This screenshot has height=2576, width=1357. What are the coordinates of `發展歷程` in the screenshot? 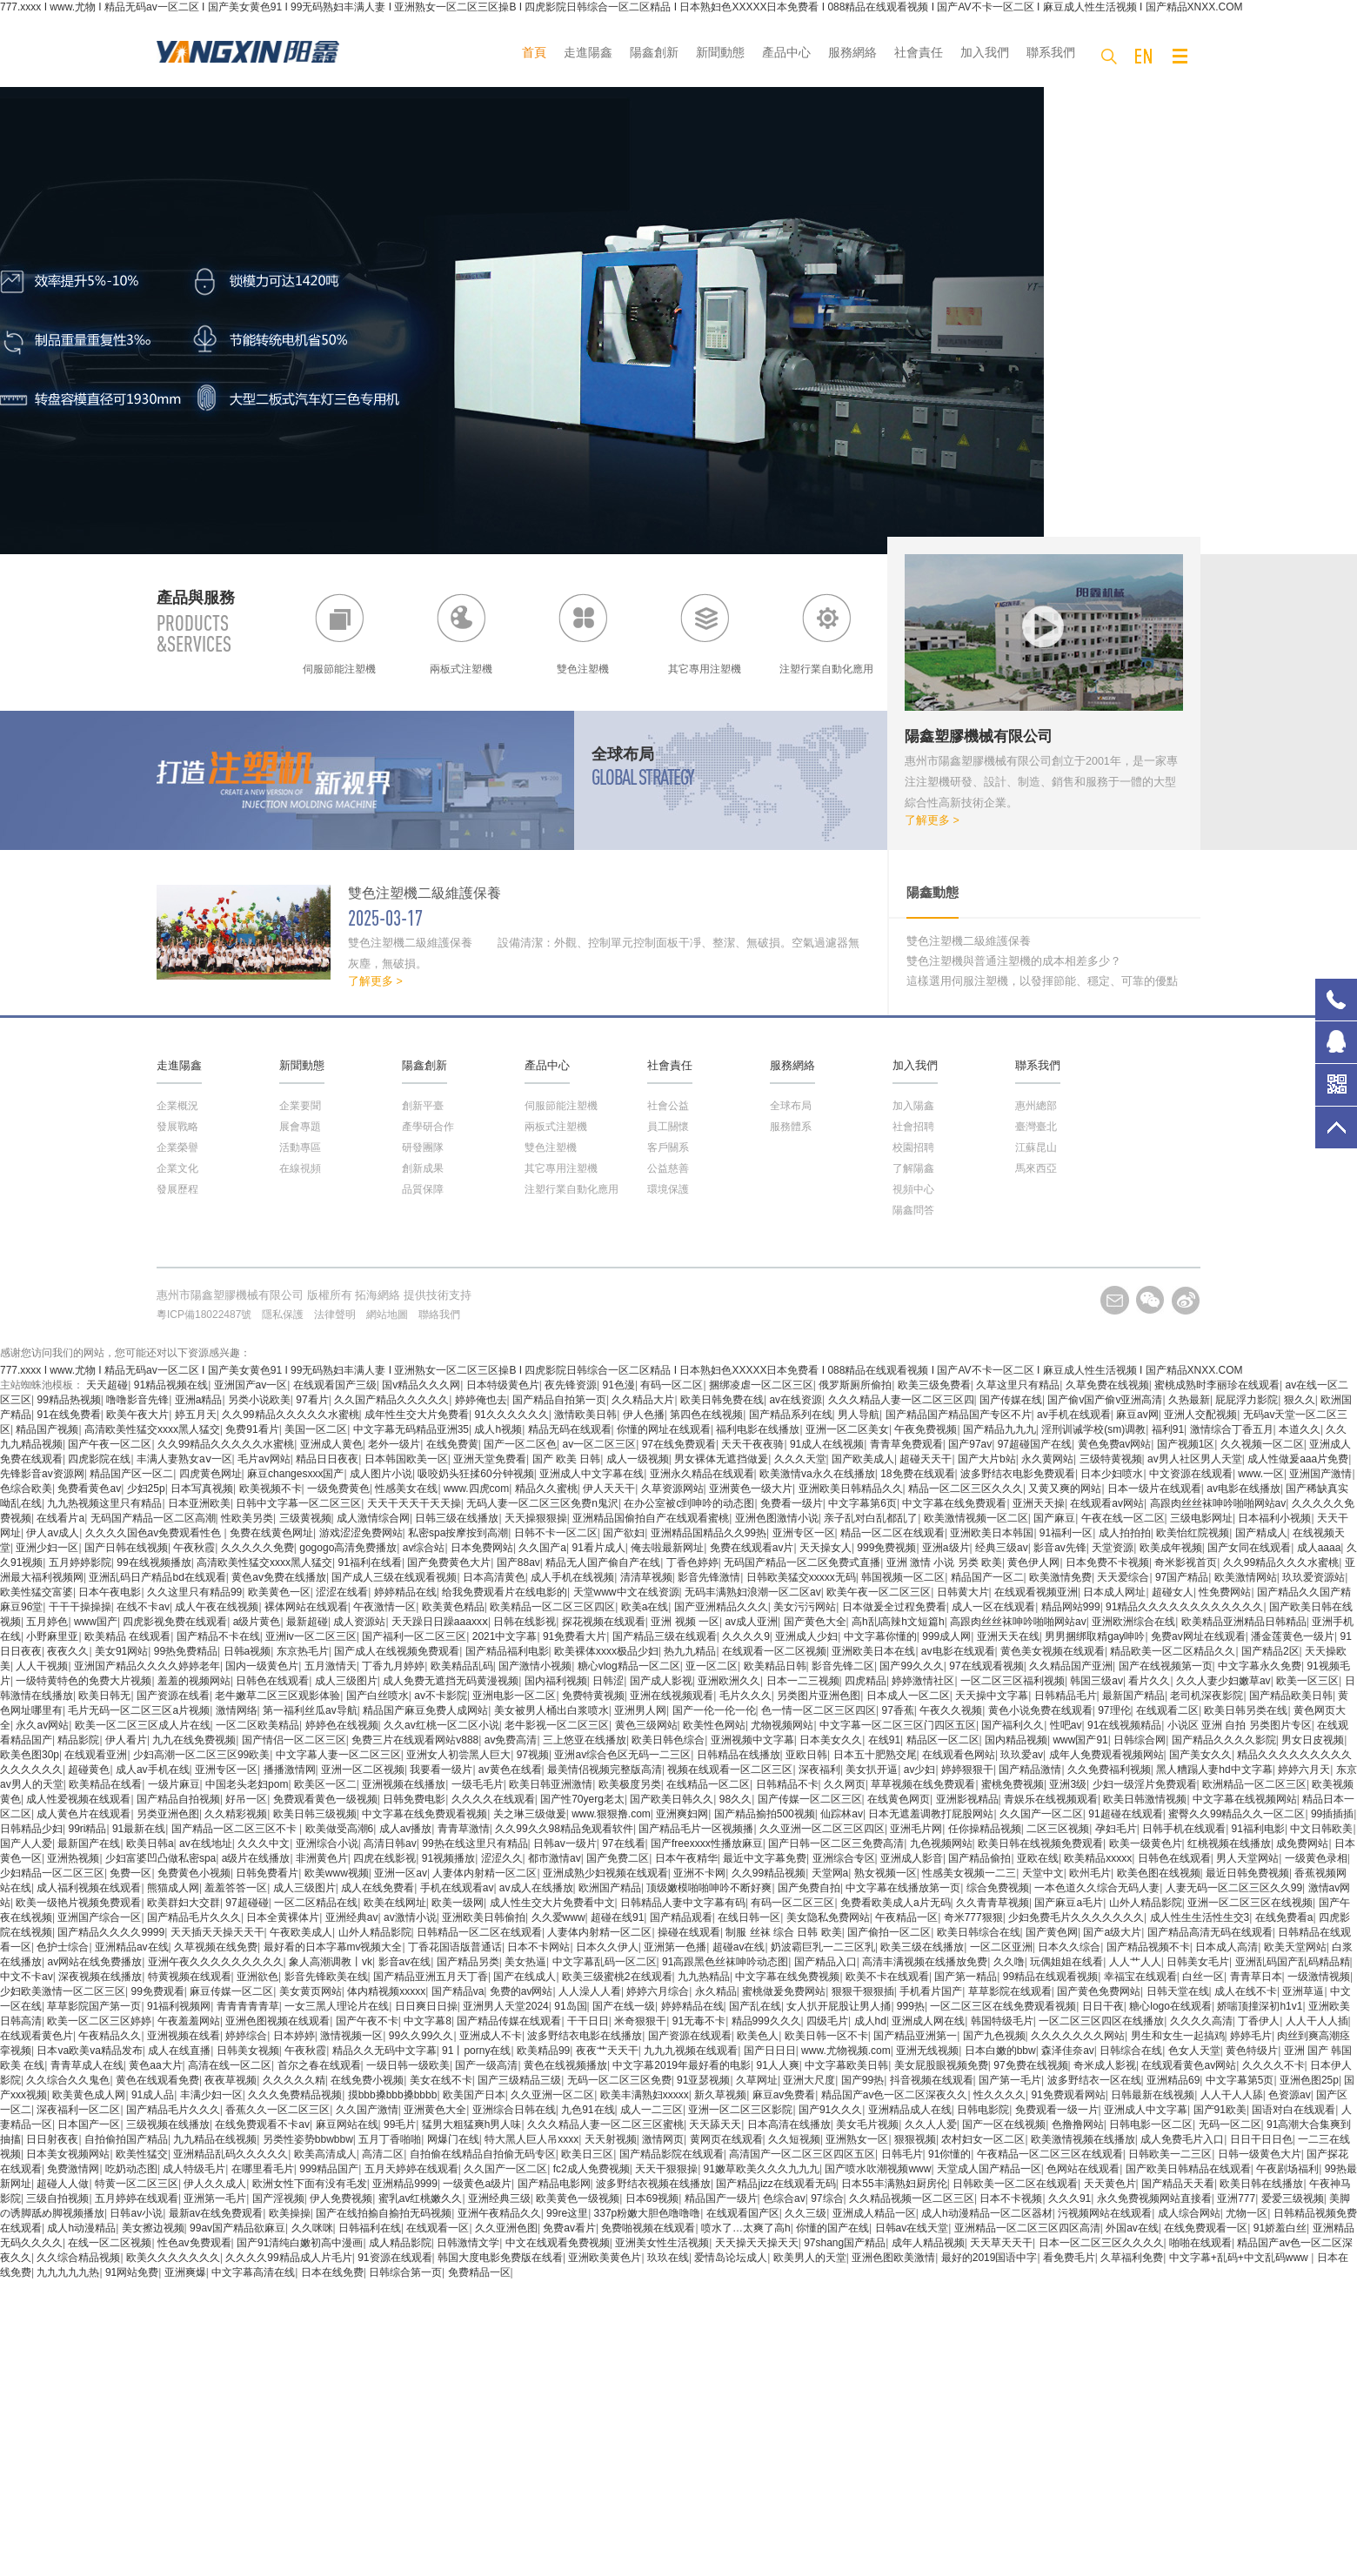 It's located at (177, 1189).